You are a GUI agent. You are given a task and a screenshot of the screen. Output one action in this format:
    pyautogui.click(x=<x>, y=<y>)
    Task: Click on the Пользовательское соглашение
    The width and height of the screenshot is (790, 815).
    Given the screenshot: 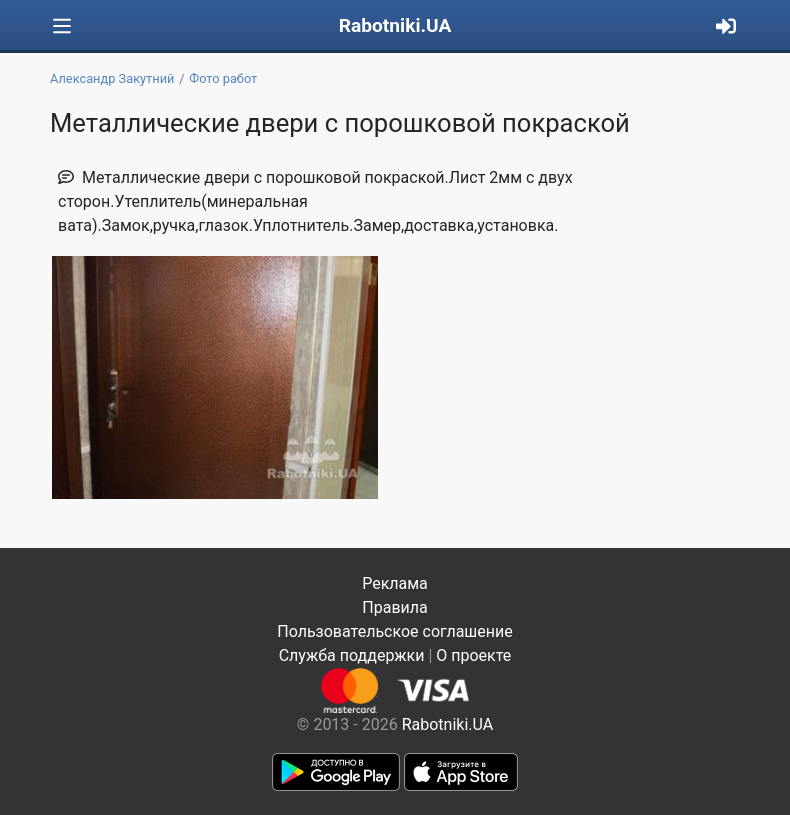 What is the action you would take?
    pyautogui.click(x=395, y=631)
    